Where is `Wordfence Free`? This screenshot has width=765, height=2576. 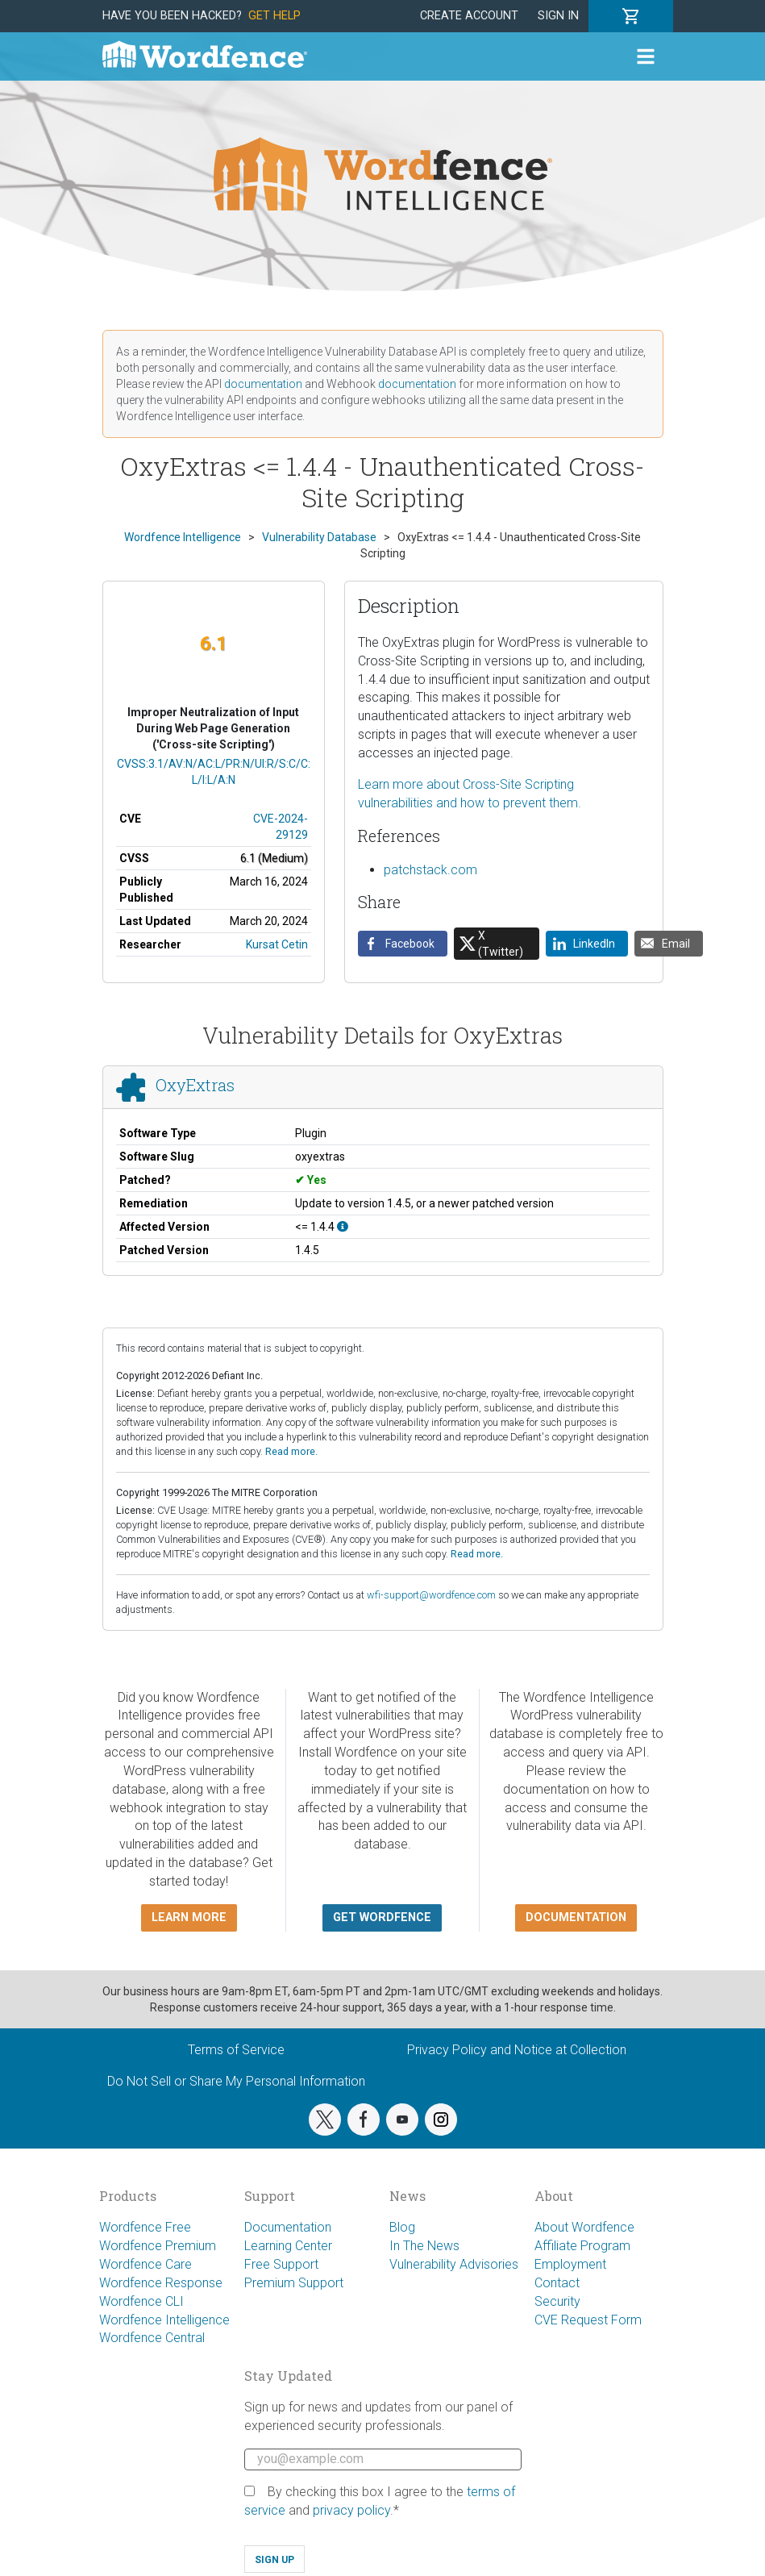
Wordfence Free is located at coordinates (145, 2227).